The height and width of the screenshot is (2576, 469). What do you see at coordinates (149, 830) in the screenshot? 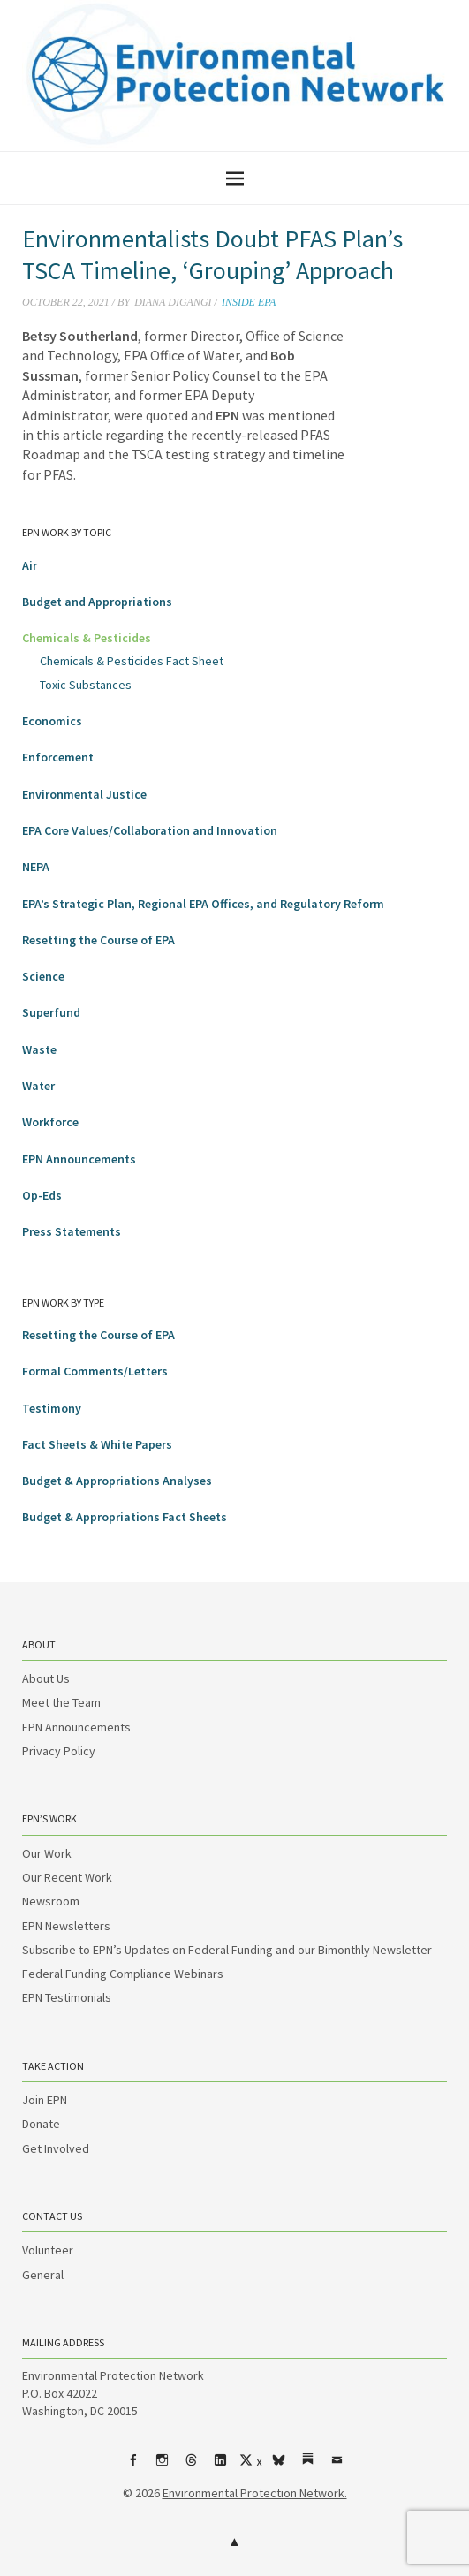
I see `EPA Core Values/Collaboration and Innovation` at bounding box center [149, 830].